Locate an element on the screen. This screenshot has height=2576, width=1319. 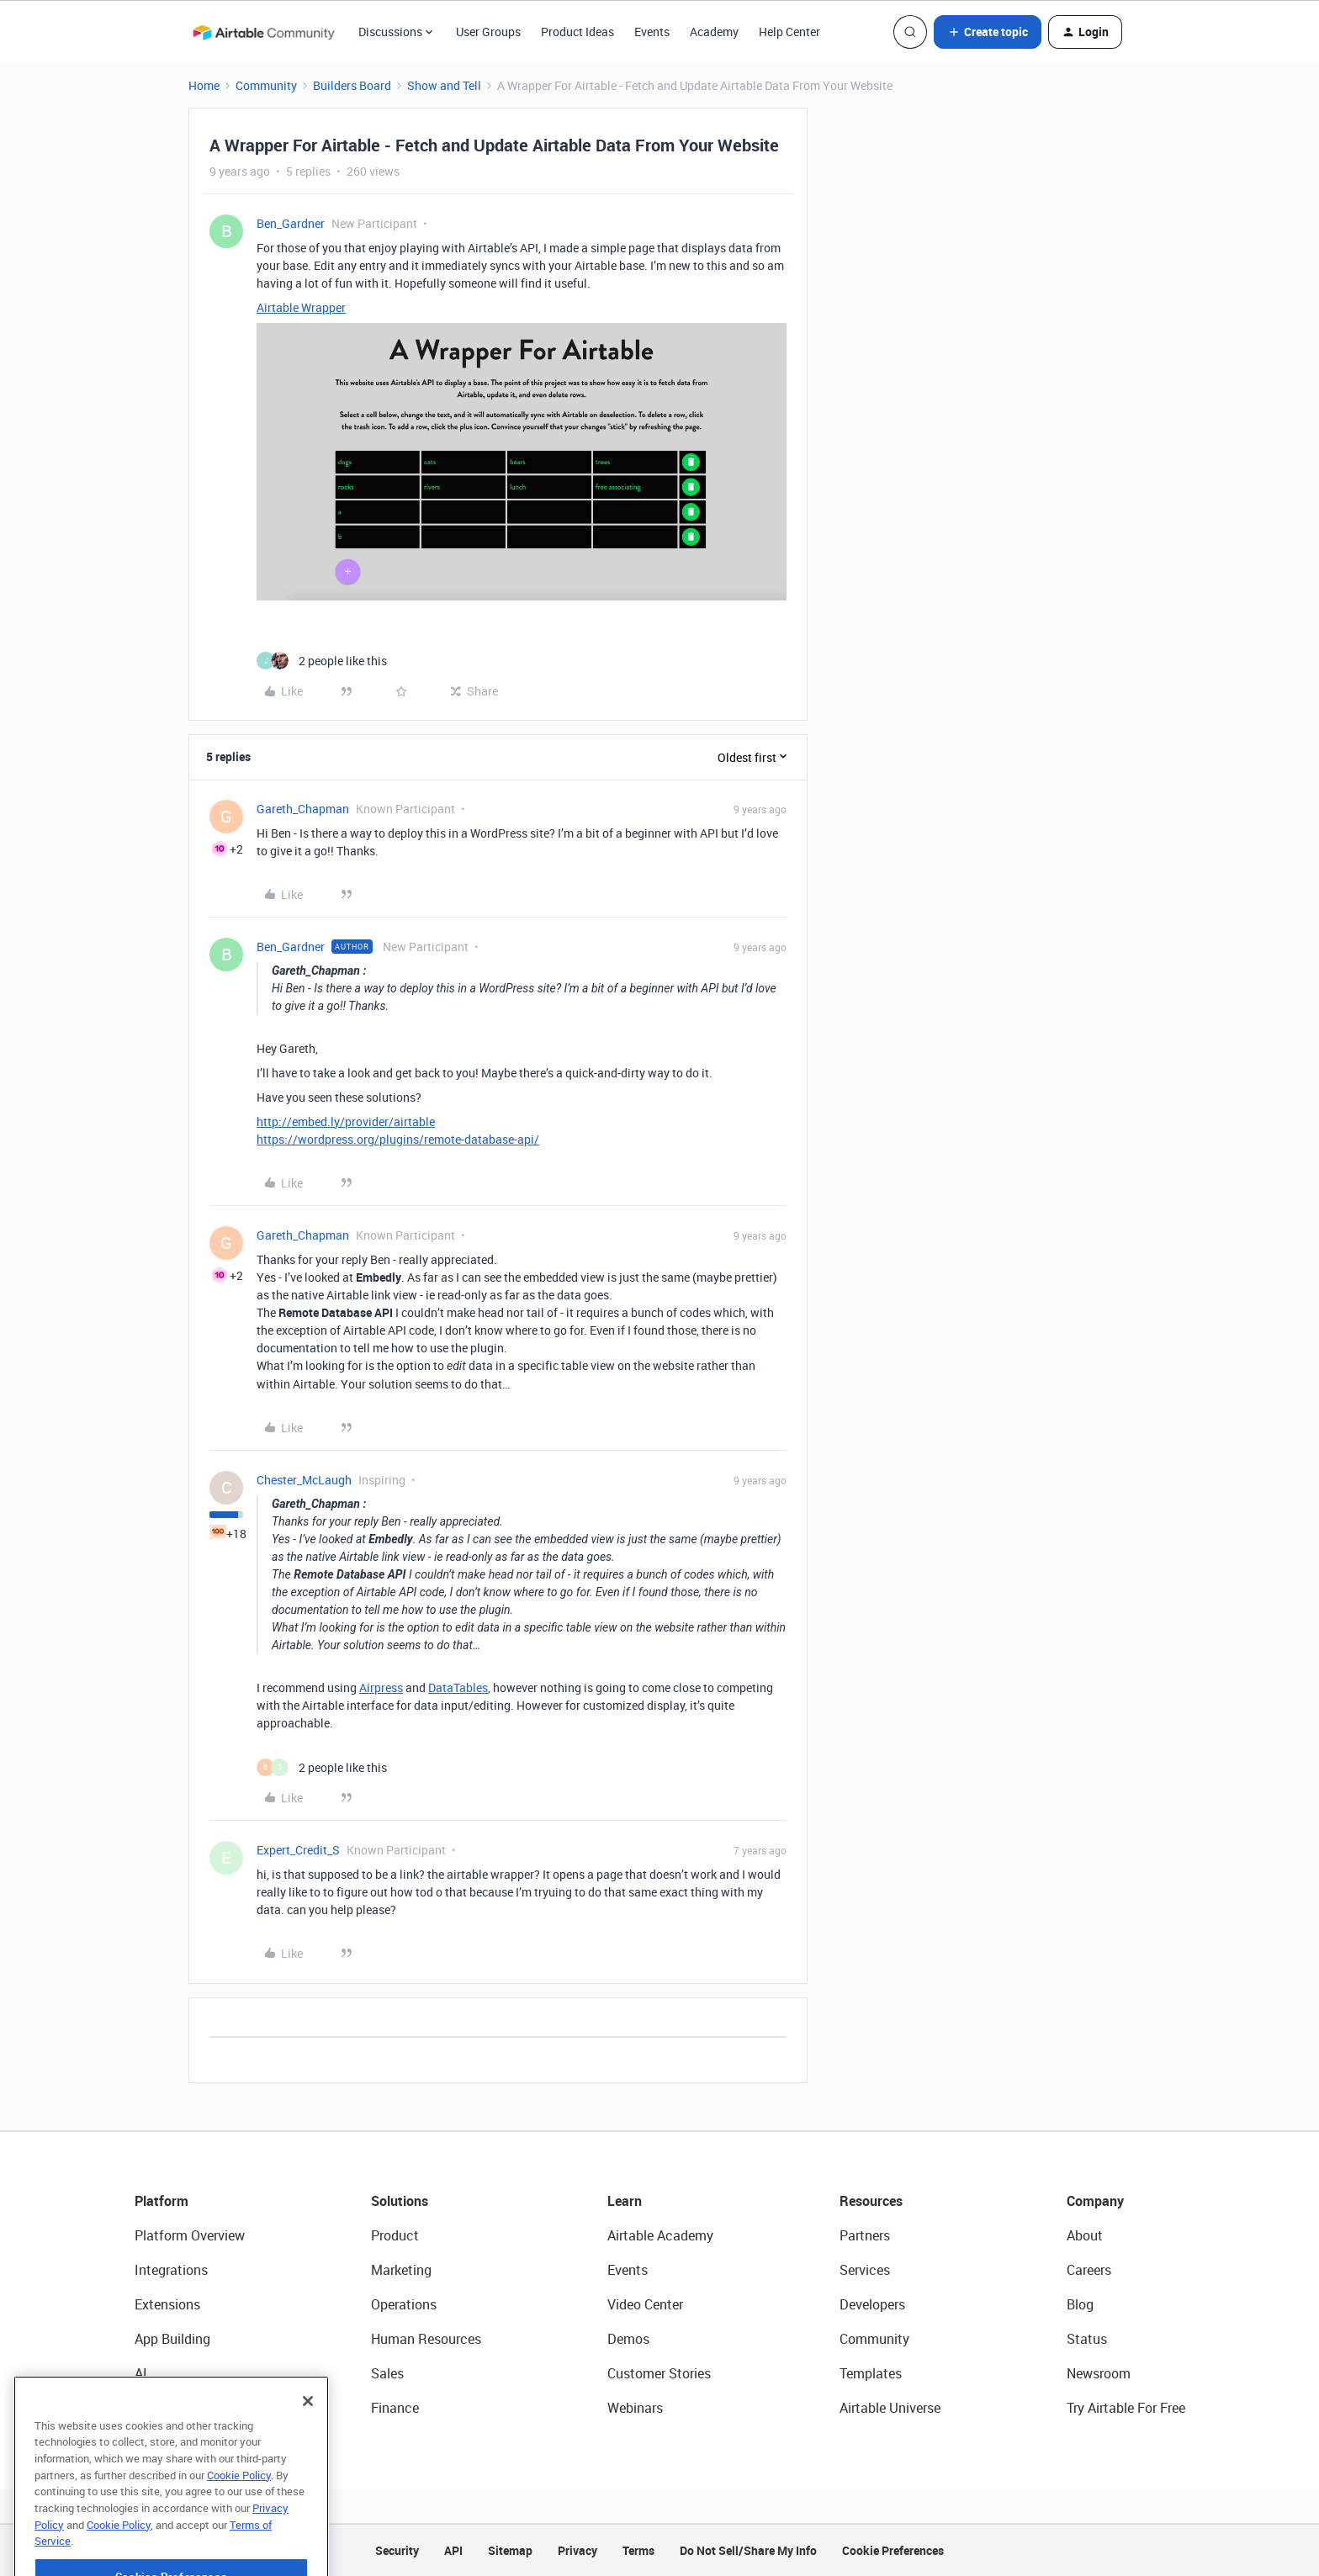
Airtable Wrapper is located at coordinates (301, 307).